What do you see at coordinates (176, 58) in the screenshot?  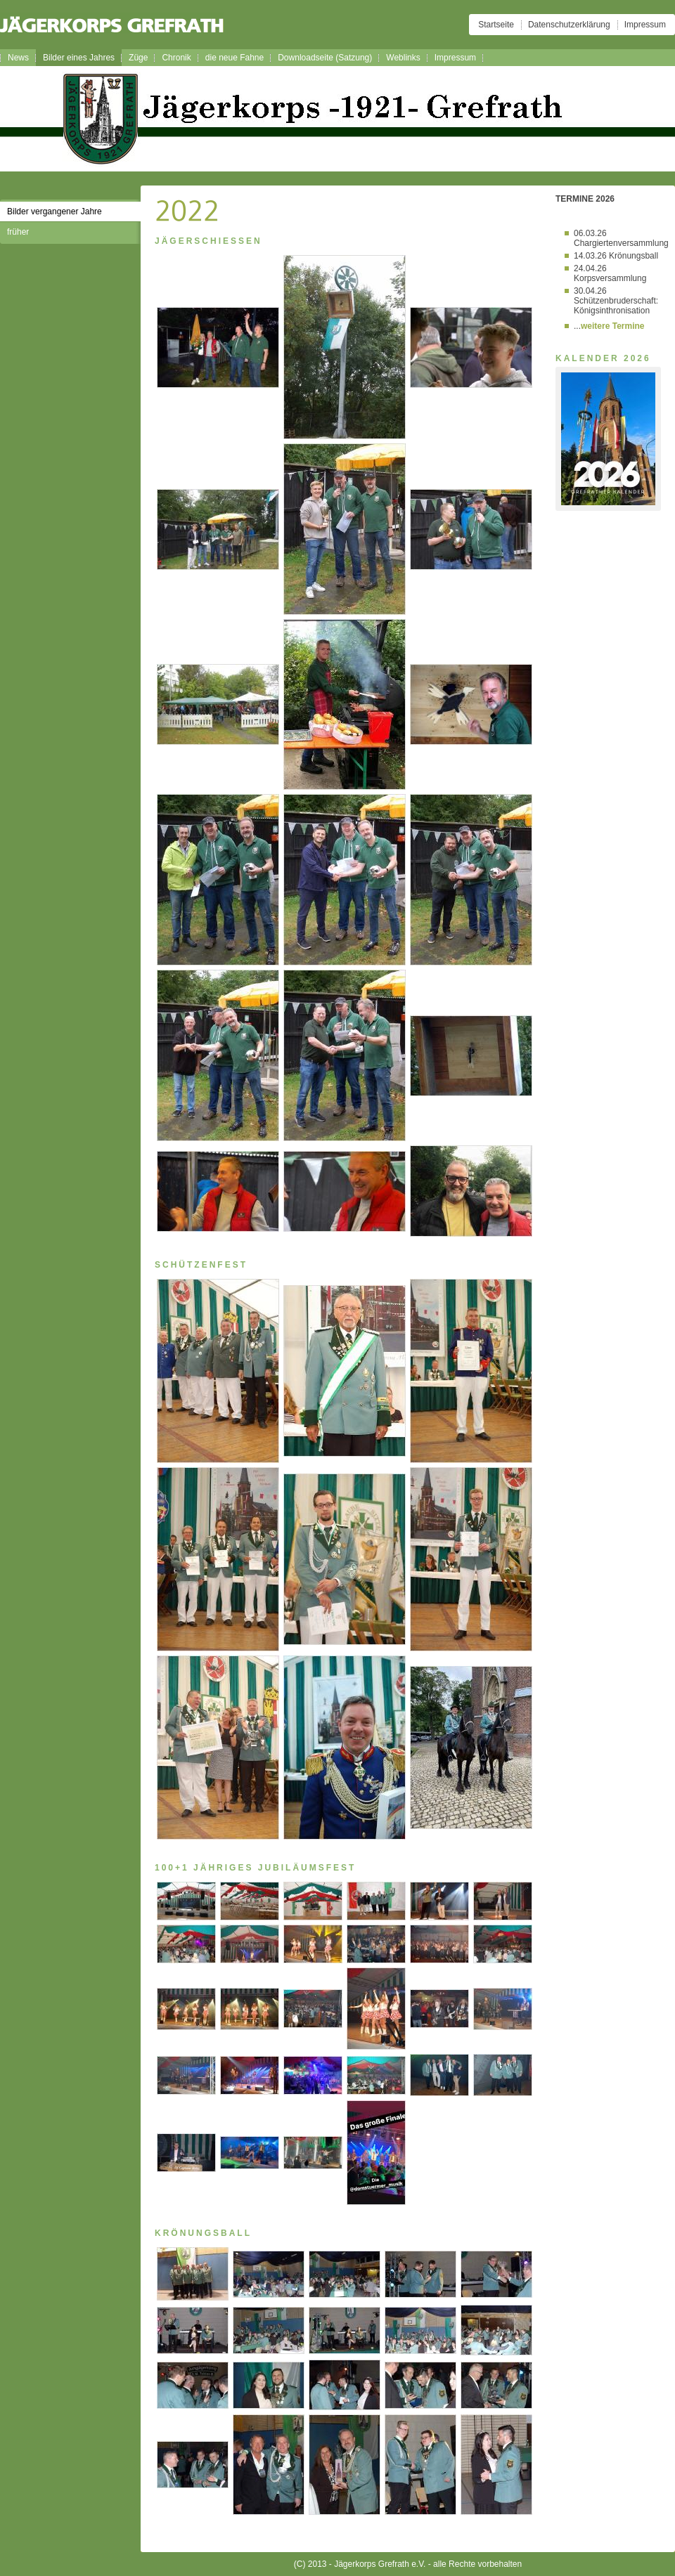 I see `Chronik` at bounding box center [176, 58].